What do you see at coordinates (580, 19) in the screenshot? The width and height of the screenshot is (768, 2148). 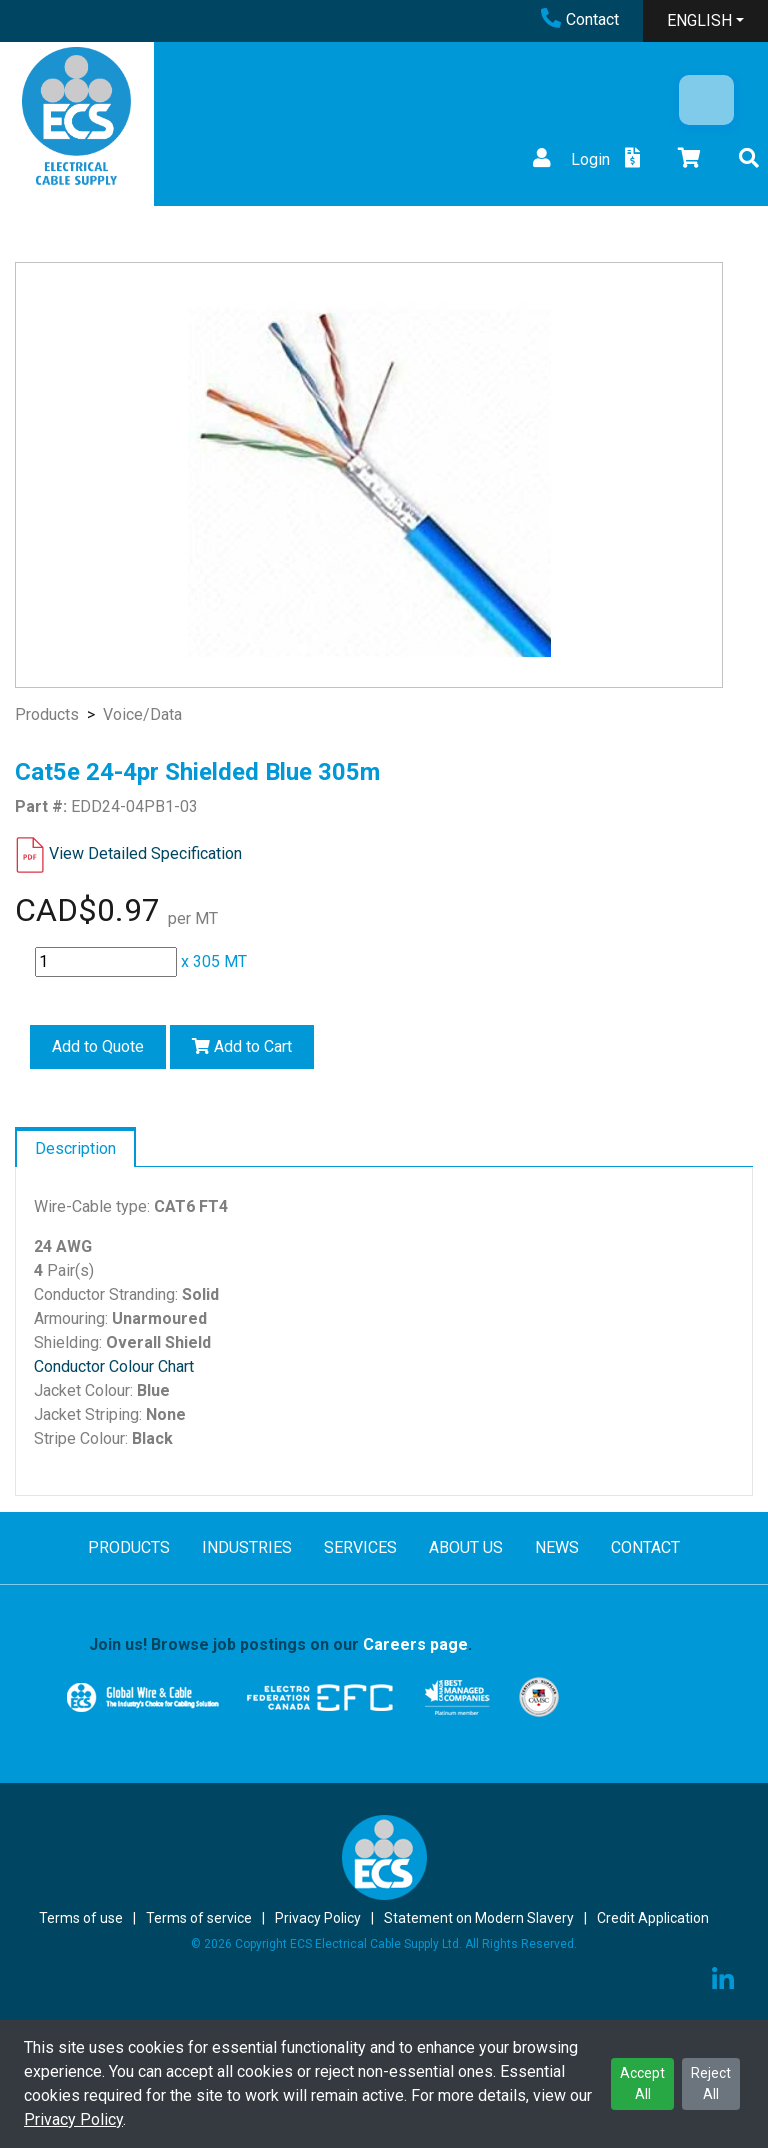 I see `Contact` at bounding box center [580, 19].